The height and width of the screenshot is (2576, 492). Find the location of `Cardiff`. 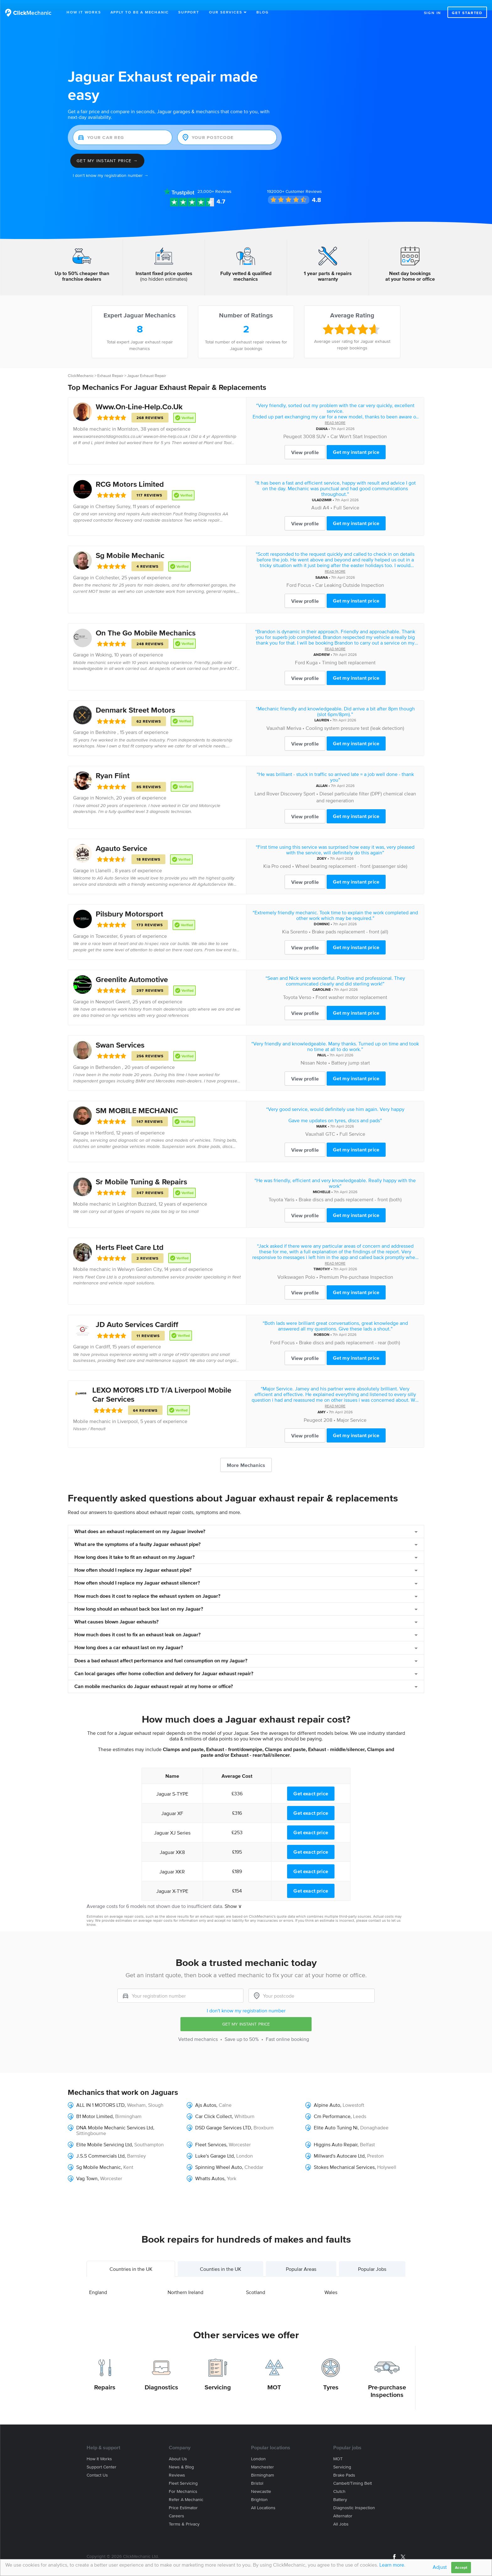

Cardiff is located at coordinates (102, 1336).